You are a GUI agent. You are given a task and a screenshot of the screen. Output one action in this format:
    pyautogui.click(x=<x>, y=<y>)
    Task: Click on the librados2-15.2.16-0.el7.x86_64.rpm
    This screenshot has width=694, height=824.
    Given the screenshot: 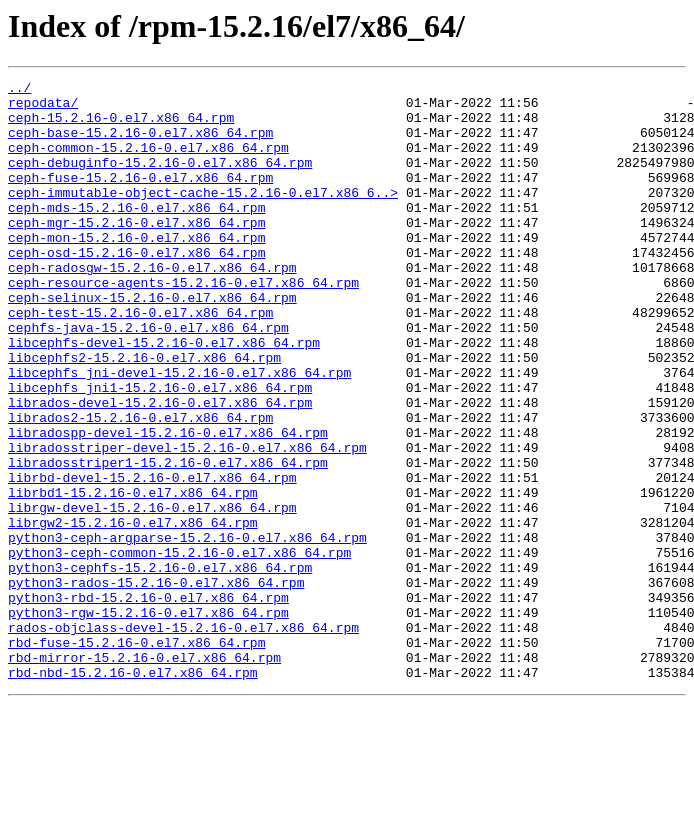 What is the action you would take?
    pyautogui.click(x=140, y=486)
    